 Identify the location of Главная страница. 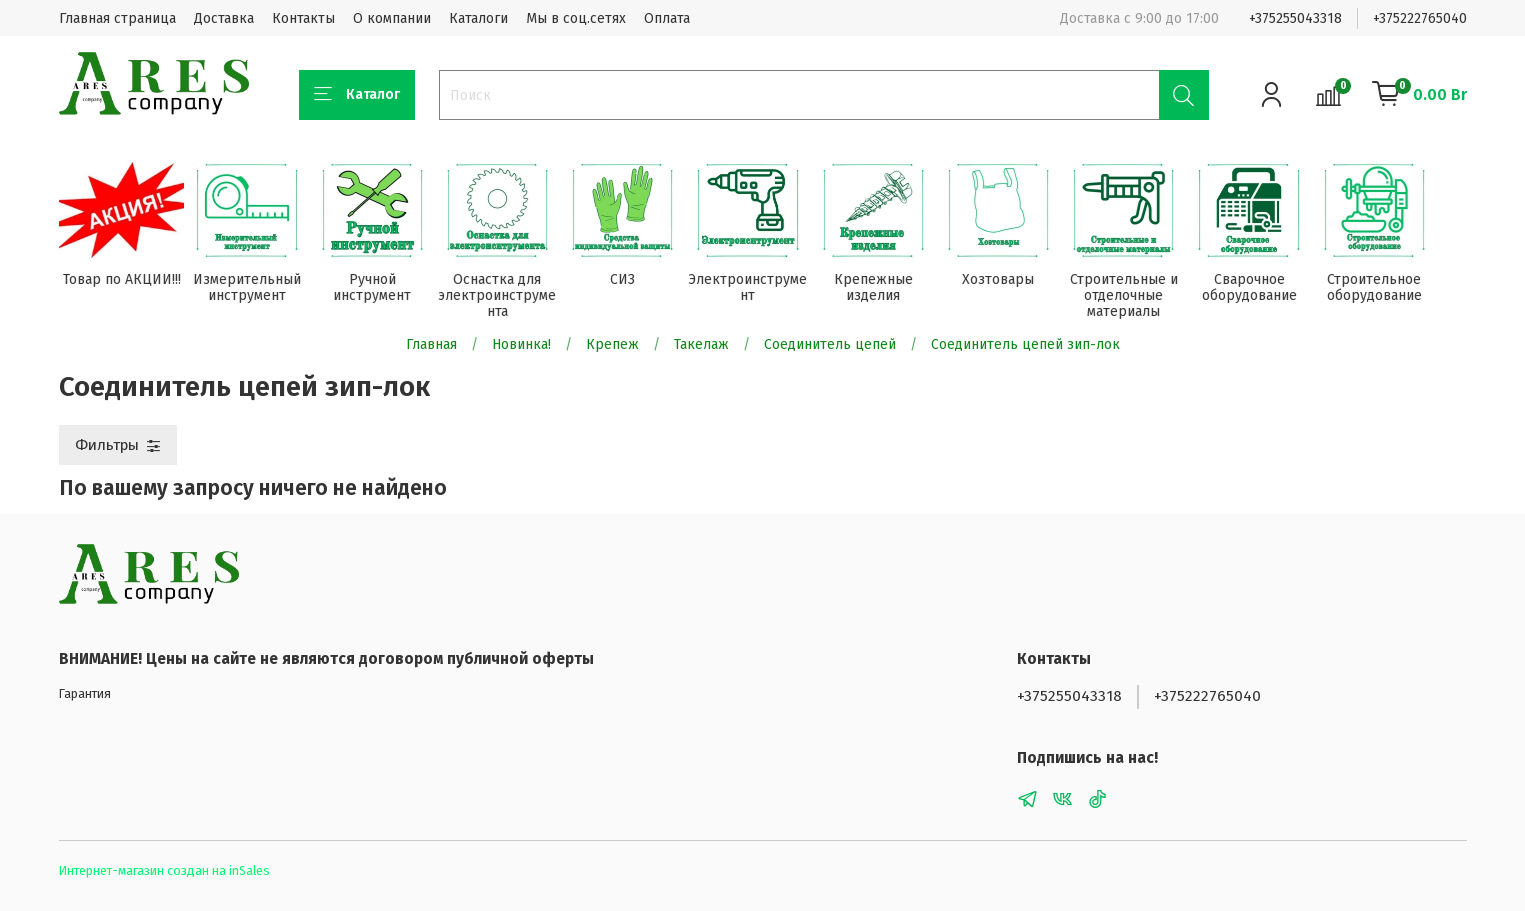
(117, 18).